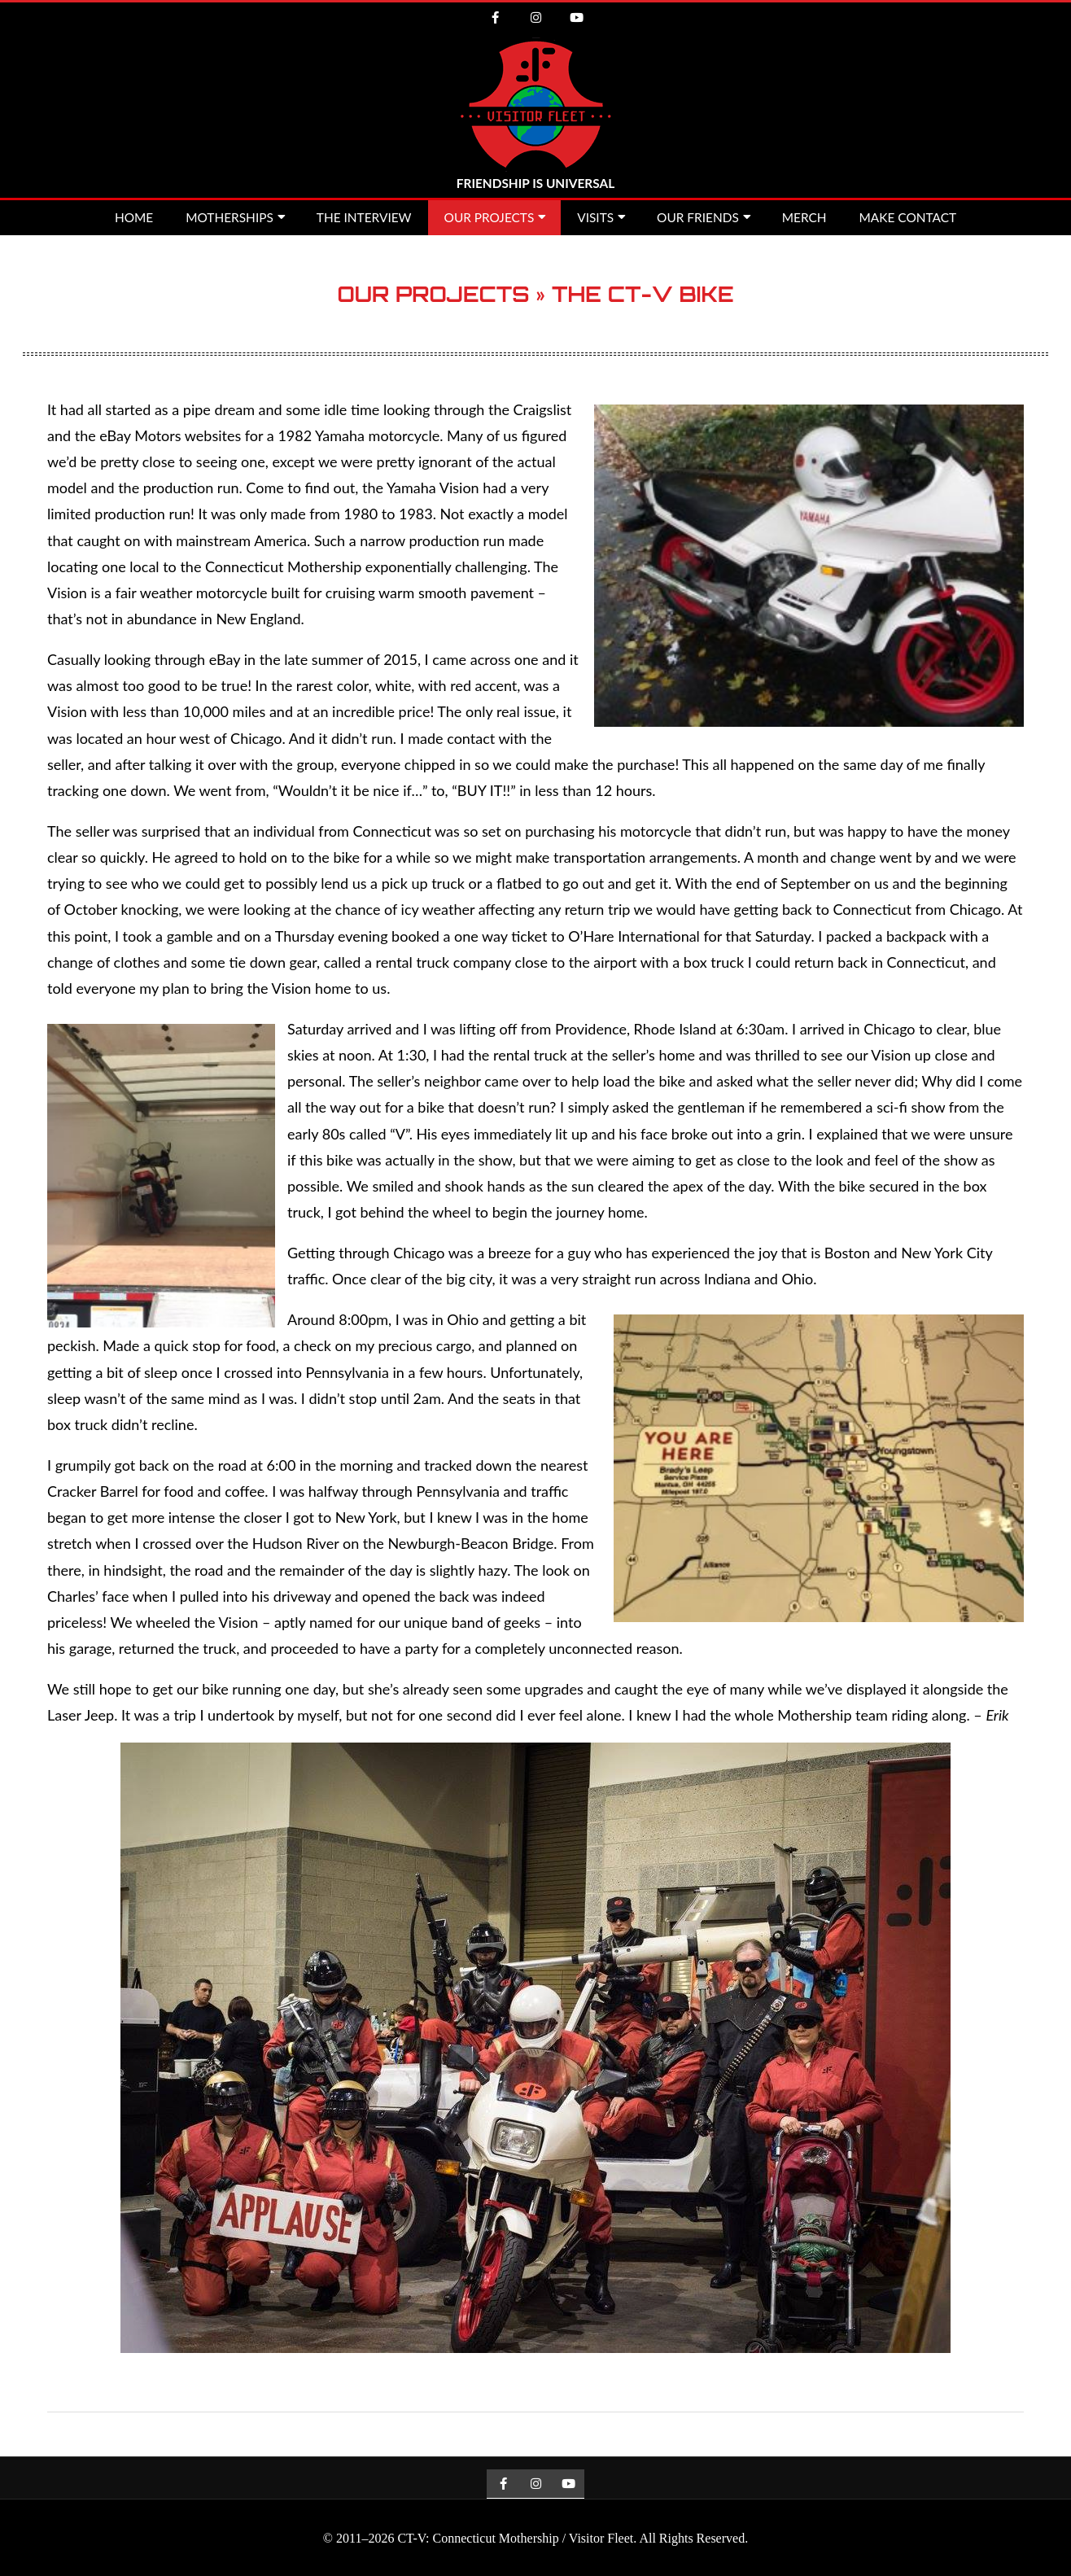  Describe the element at coordinates (134, 217) in the screenshot. I see `Home` at that location.